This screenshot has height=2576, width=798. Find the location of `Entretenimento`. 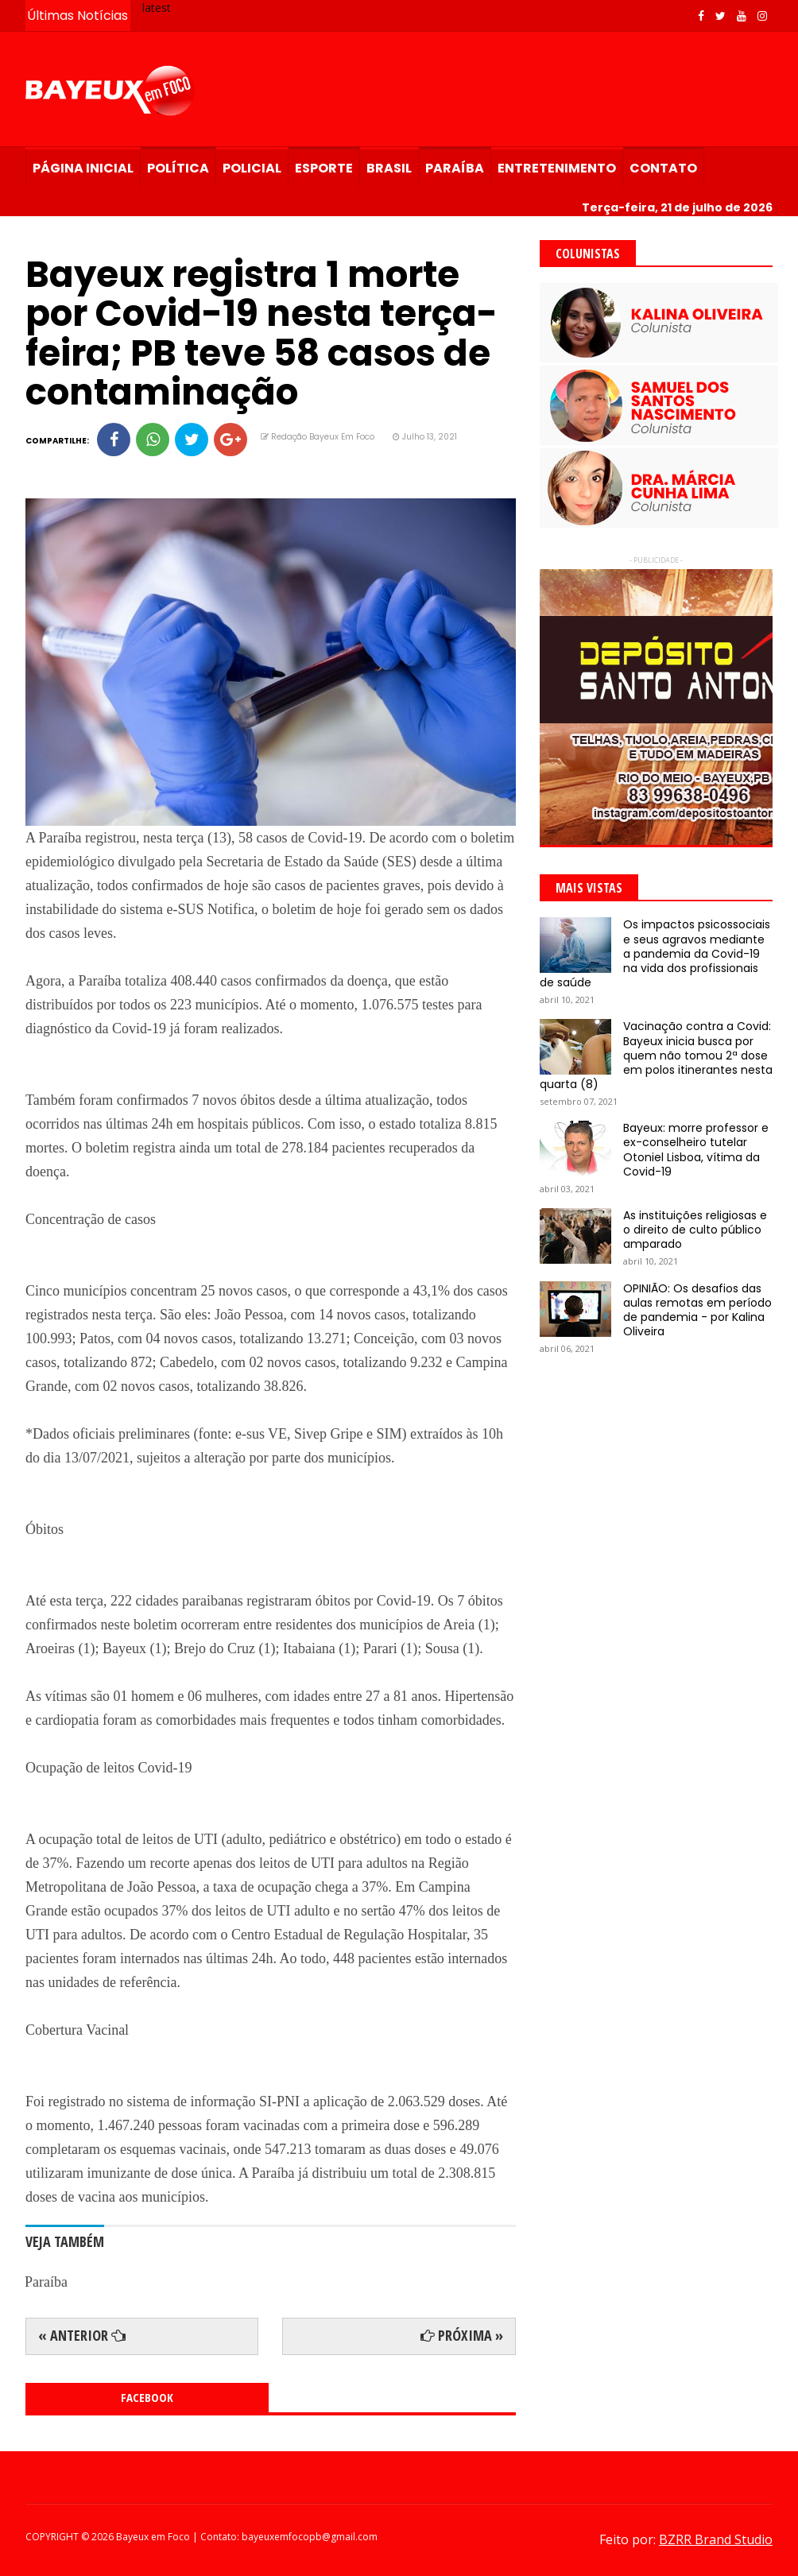

Entretenimento is located at coordinates (557, 168).